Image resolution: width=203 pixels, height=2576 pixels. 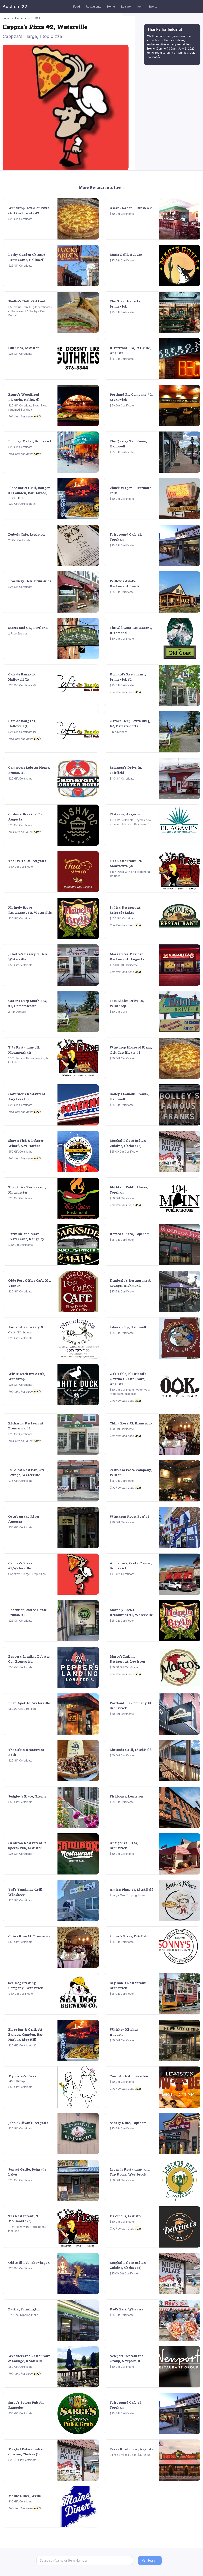 What do you see at coordinates (26, 1329) in the screenshot?
I see `Annabella's Bakery & Café, Richmond` at bounding box center [26, 1329].